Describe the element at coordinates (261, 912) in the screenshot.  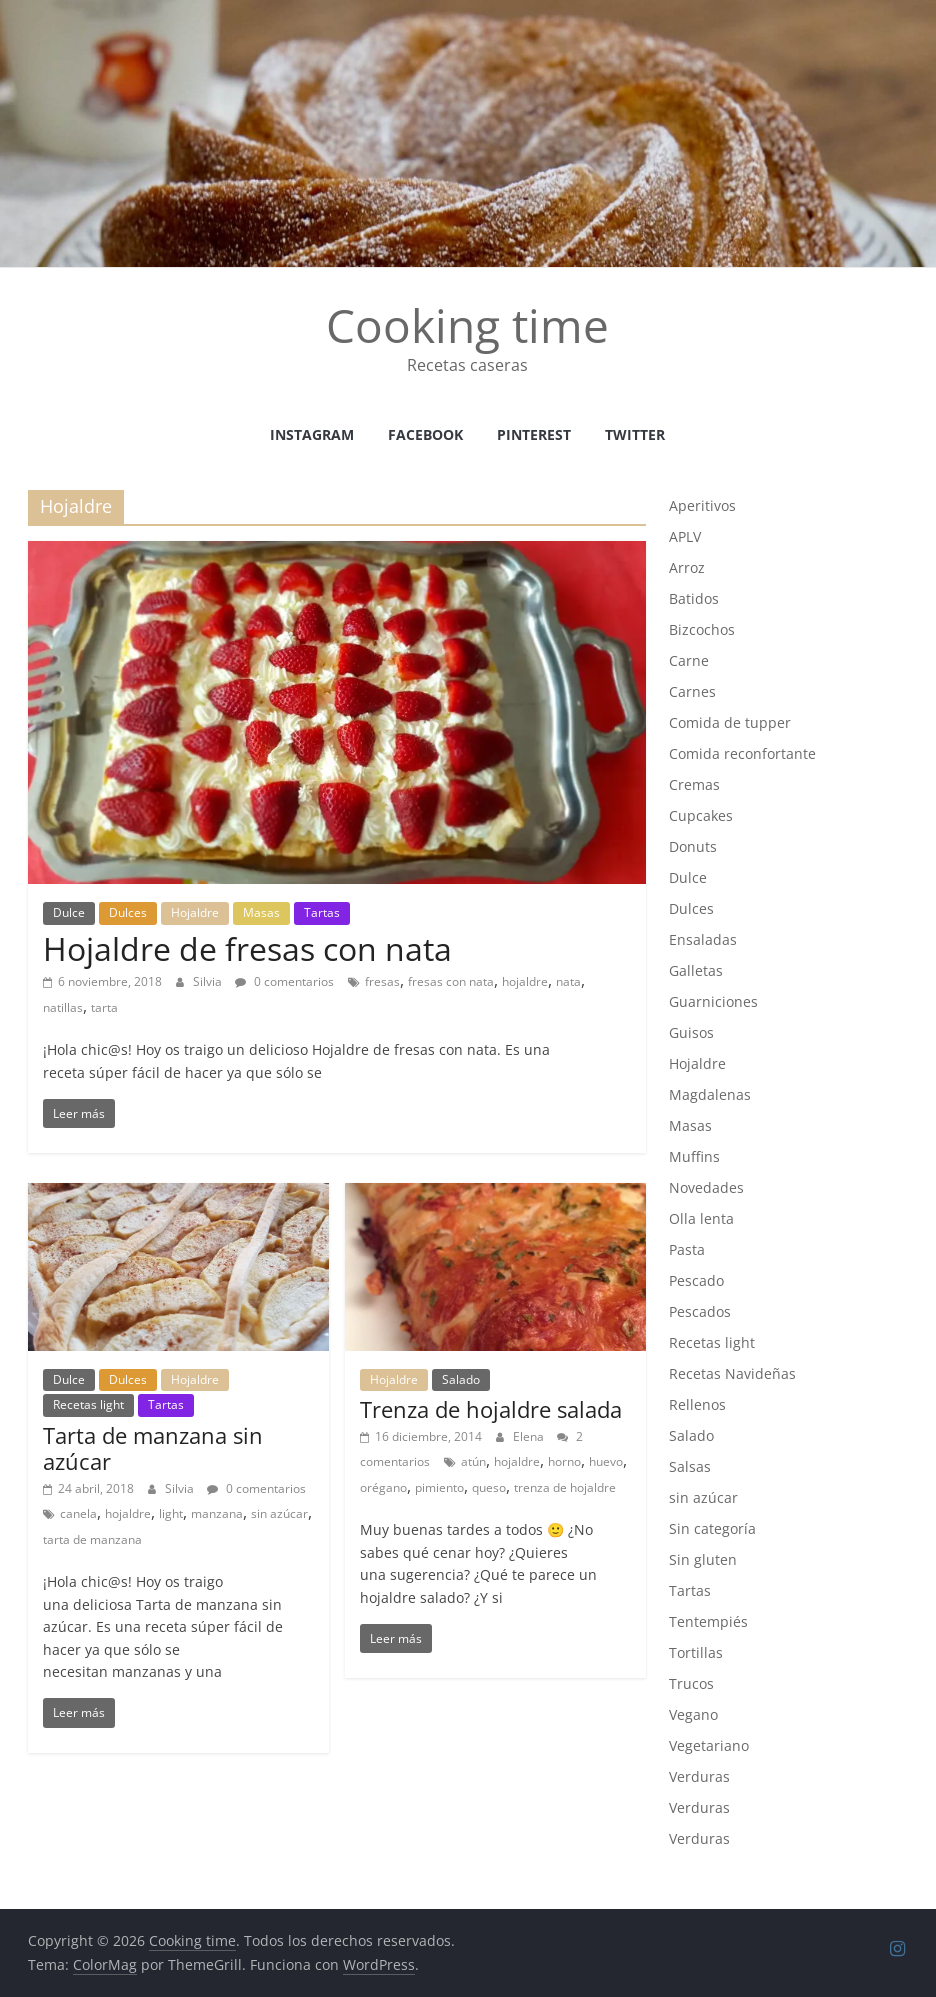
I see `Masas` at that location.